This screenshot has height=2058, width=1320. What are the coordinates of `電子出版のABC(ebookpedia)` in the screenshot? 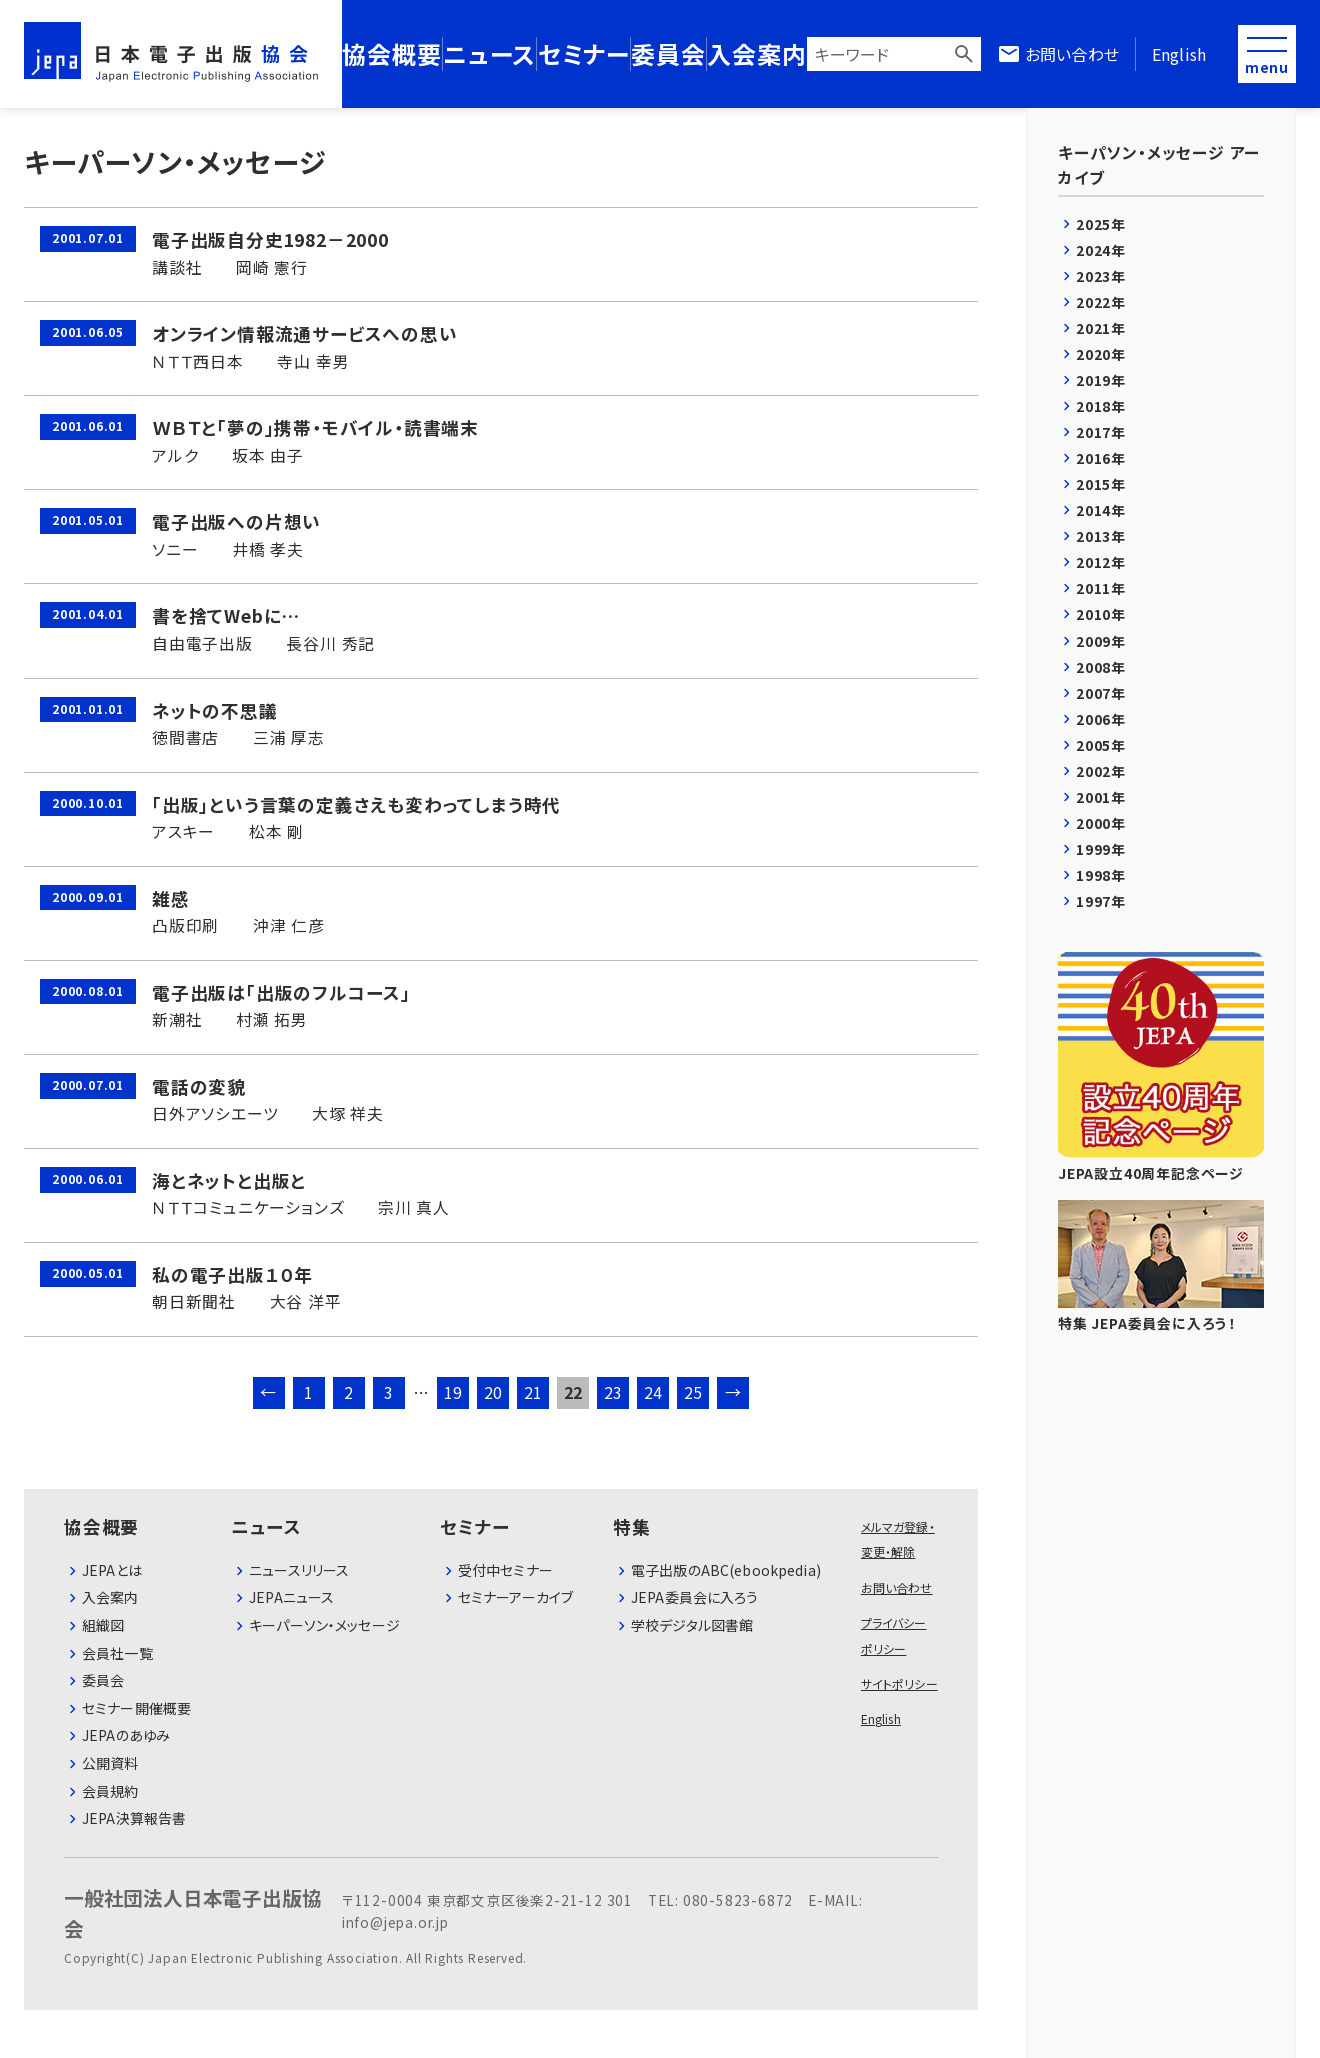 It's located at (726, 1570).